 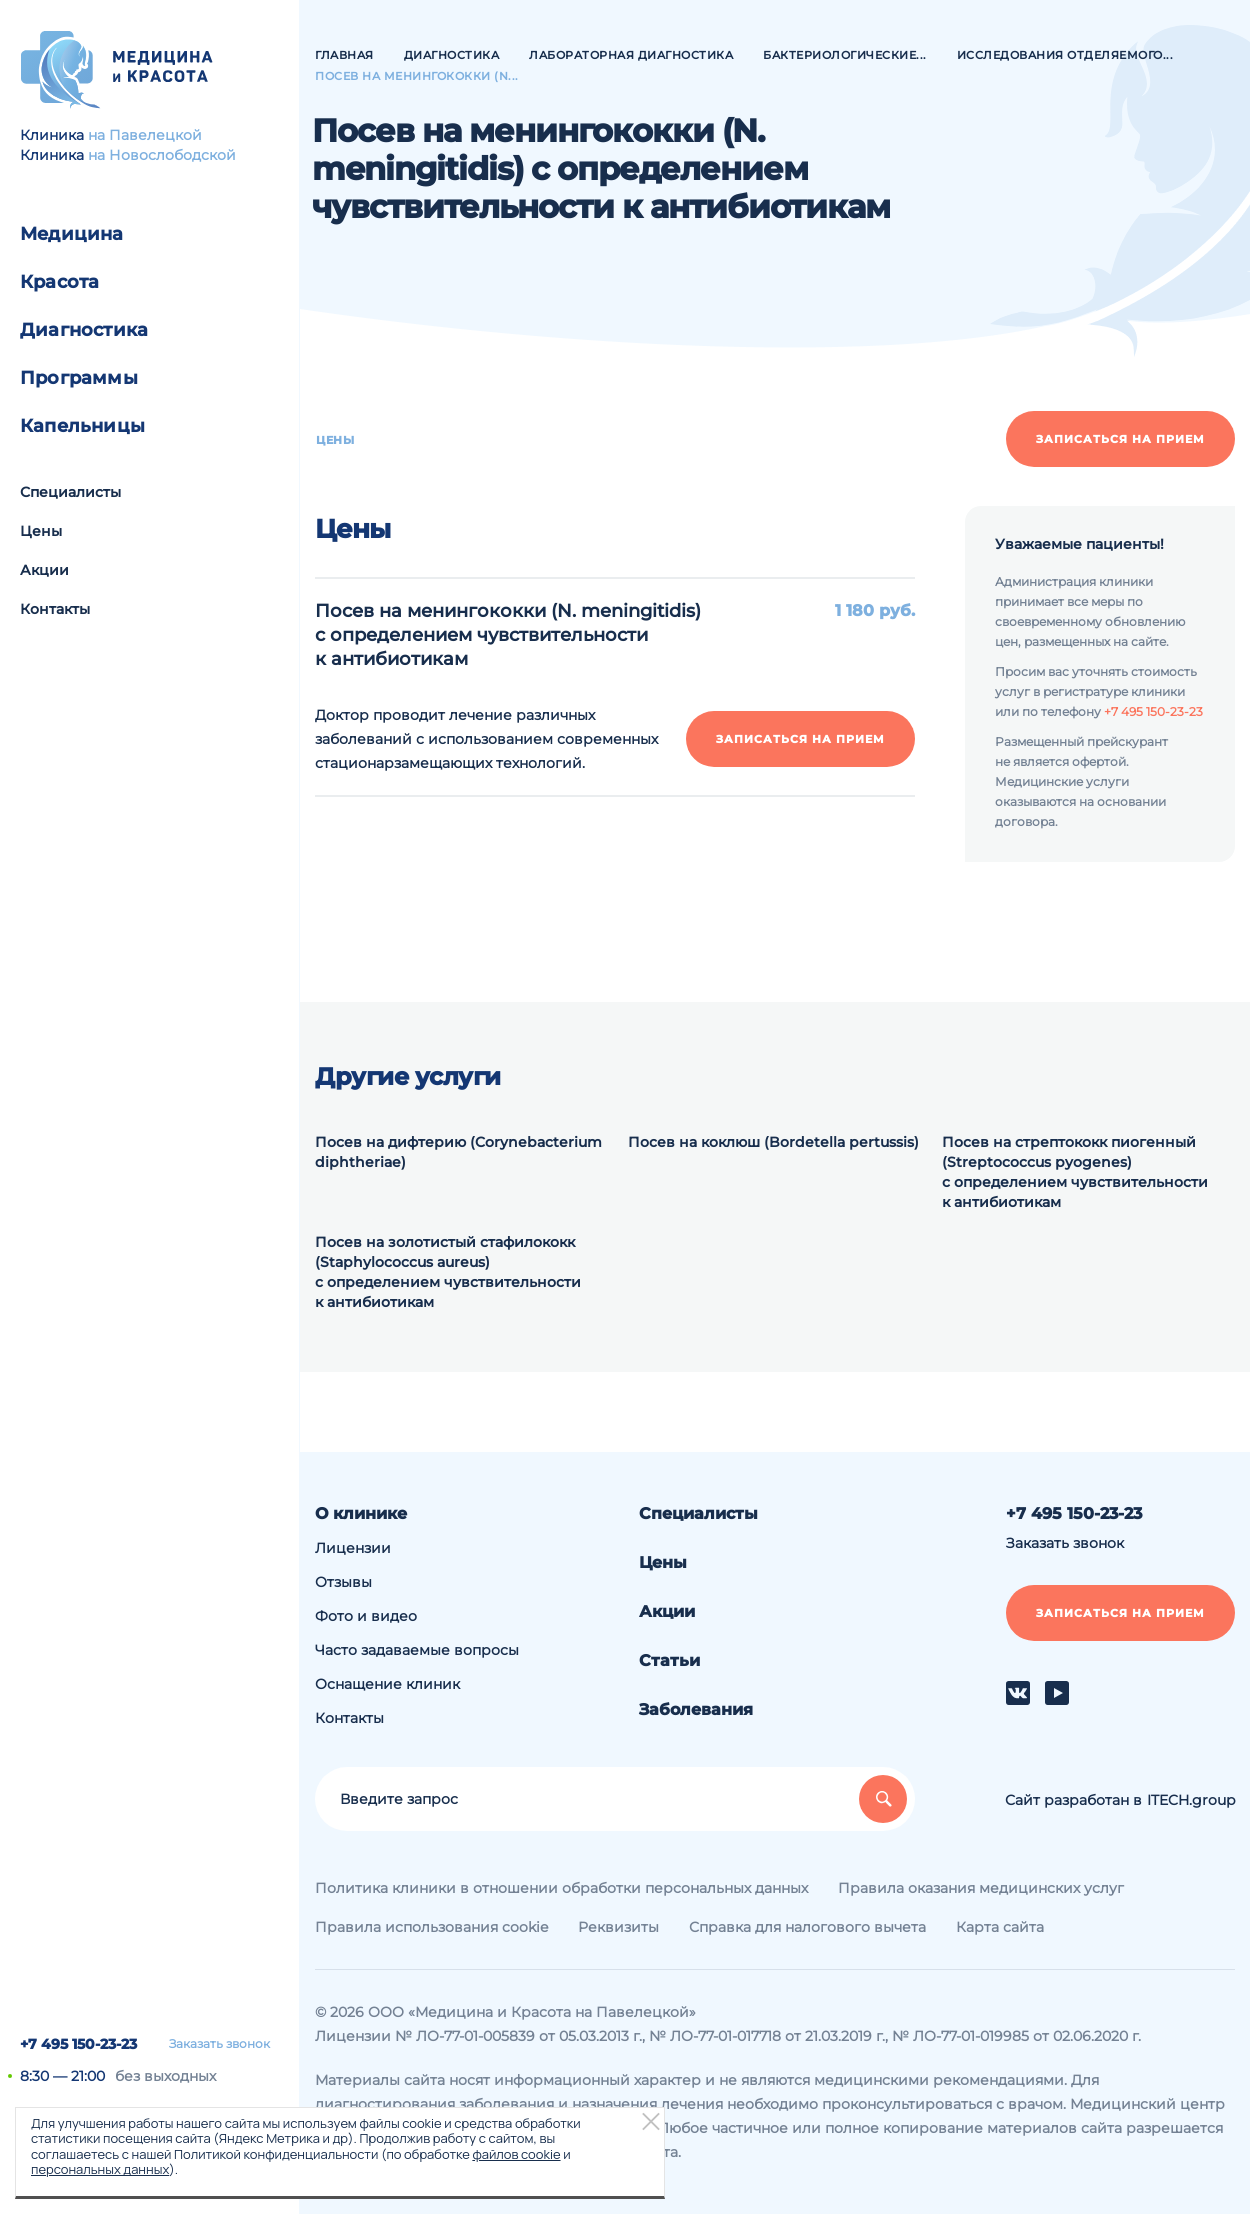 I want to click on на Новослободской, so click(x=162, y=155).